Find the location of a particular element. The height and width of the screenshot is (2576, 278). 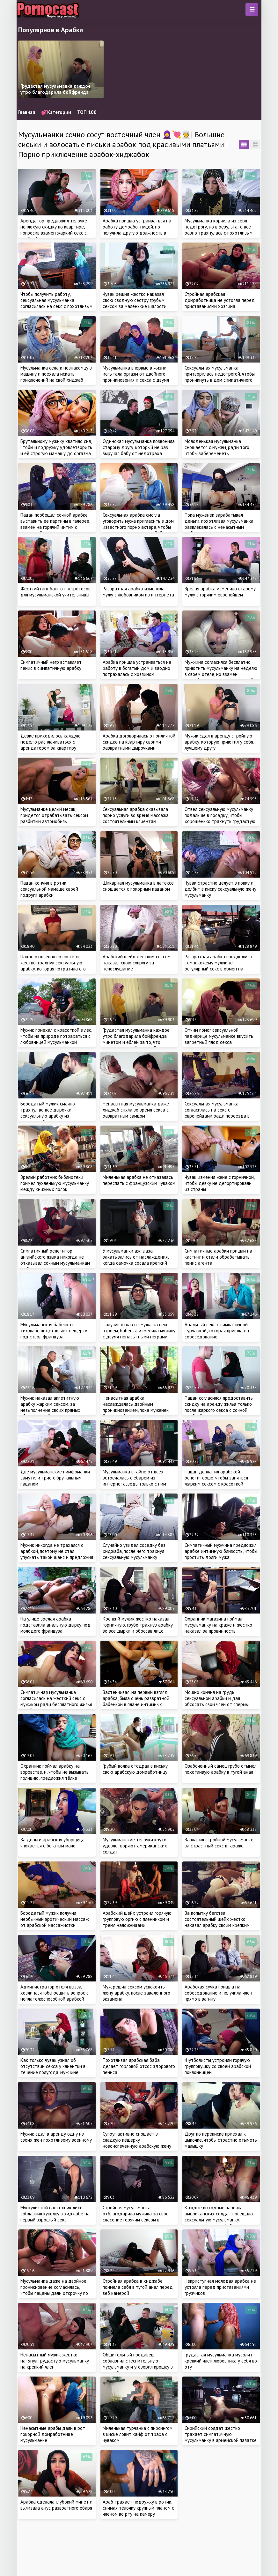

Мужчина согласился бесплатно приютить мусульманку на неделю в своем отеле, но взамен потребовал от красотки жаркий секс is located at coordinates (221, 674).